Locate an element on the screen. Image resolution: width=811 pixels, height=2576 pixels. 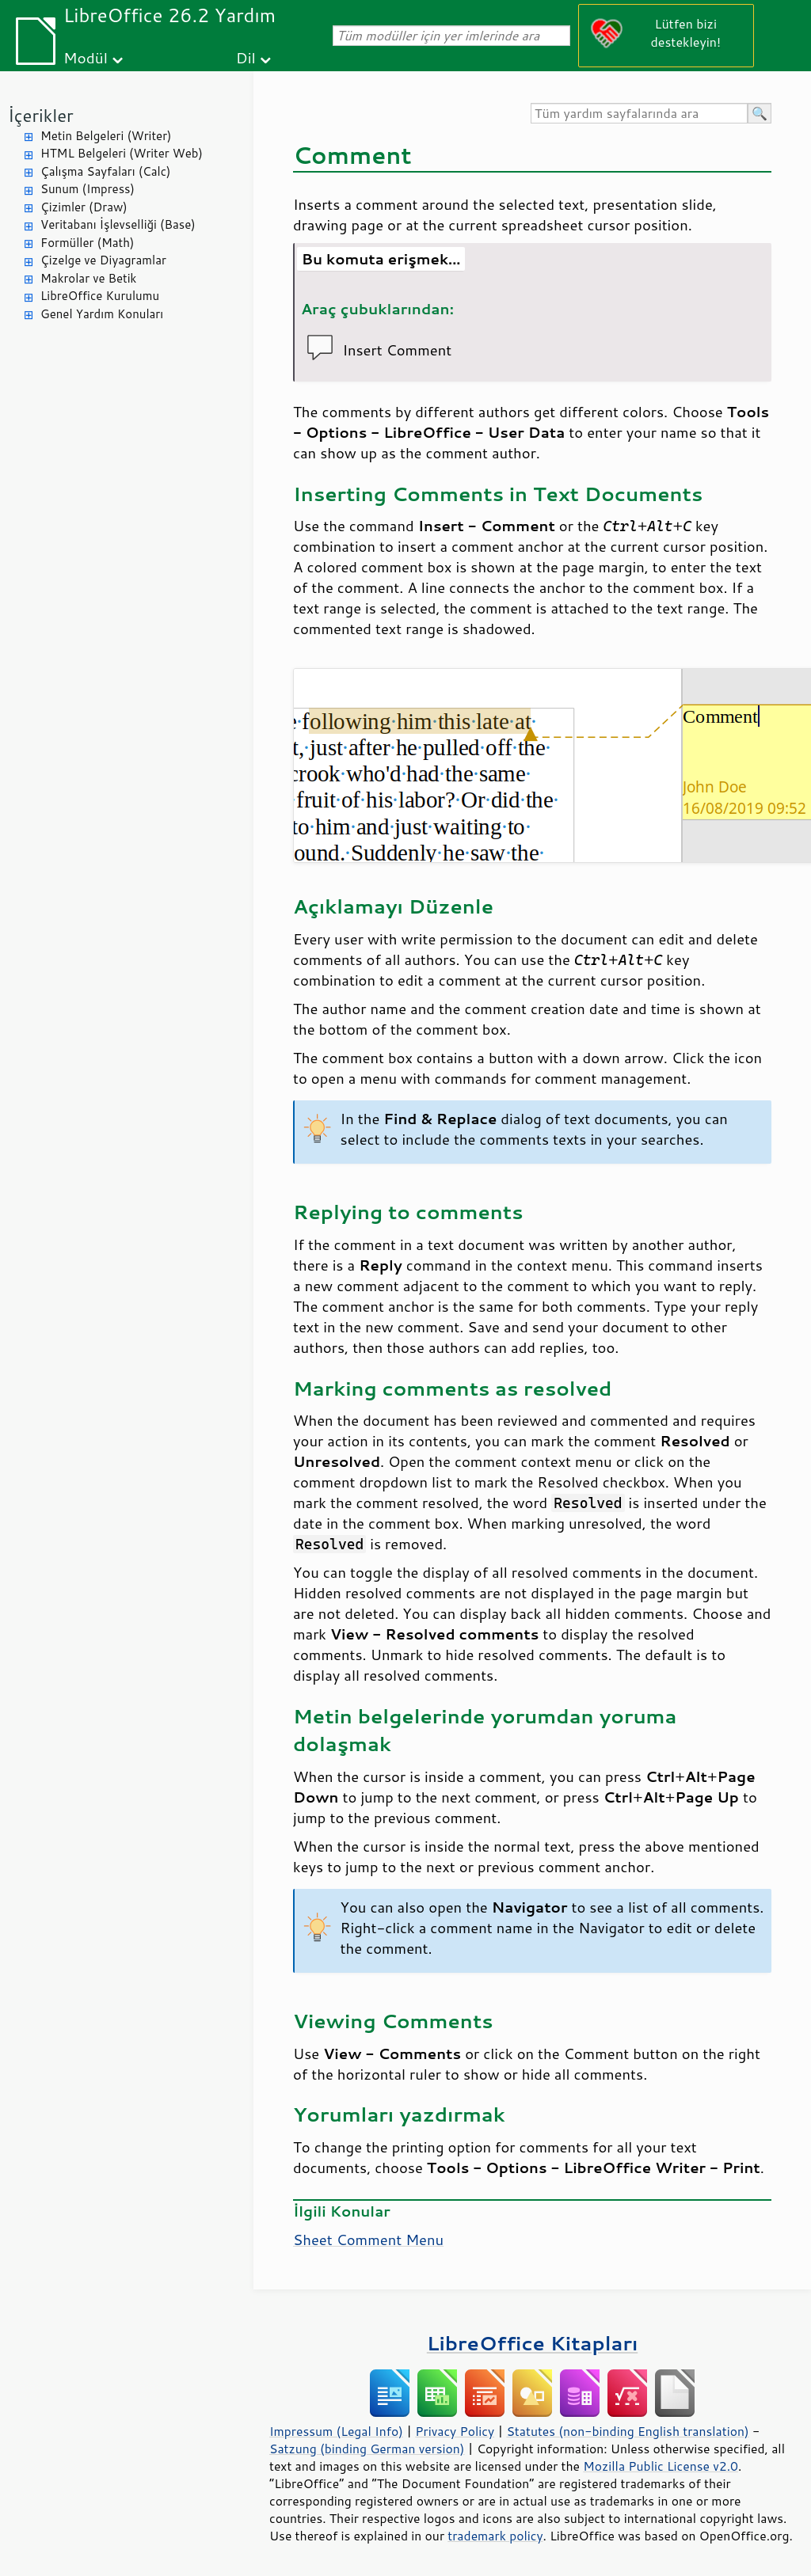
Statutes (non-binding English translation) is located at coordinates (627, 2431).